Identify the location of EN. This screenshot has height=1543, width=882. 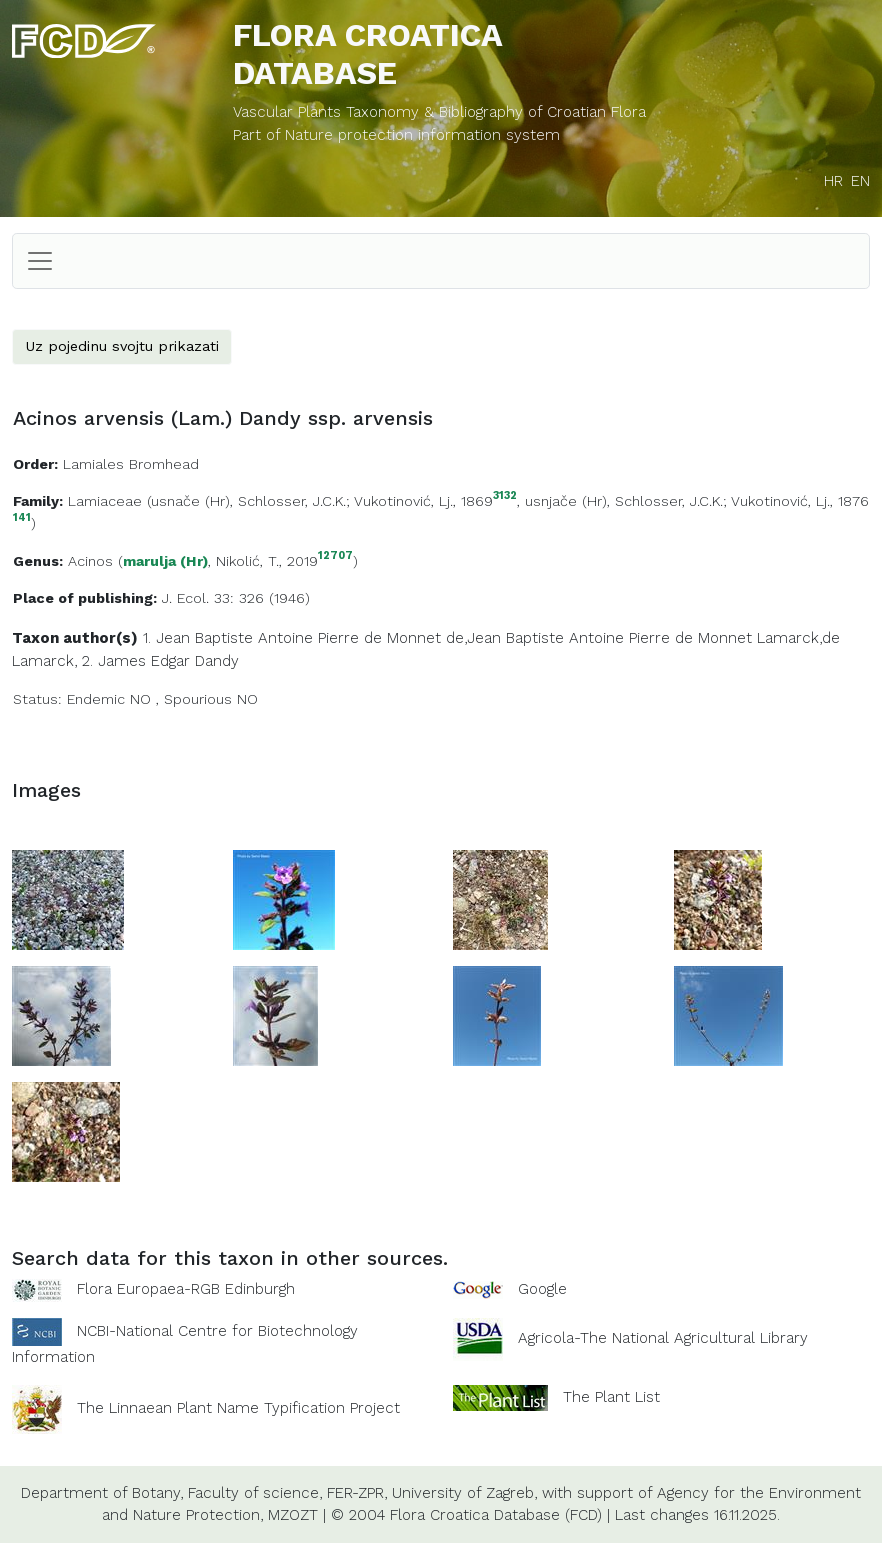
(860, 181).